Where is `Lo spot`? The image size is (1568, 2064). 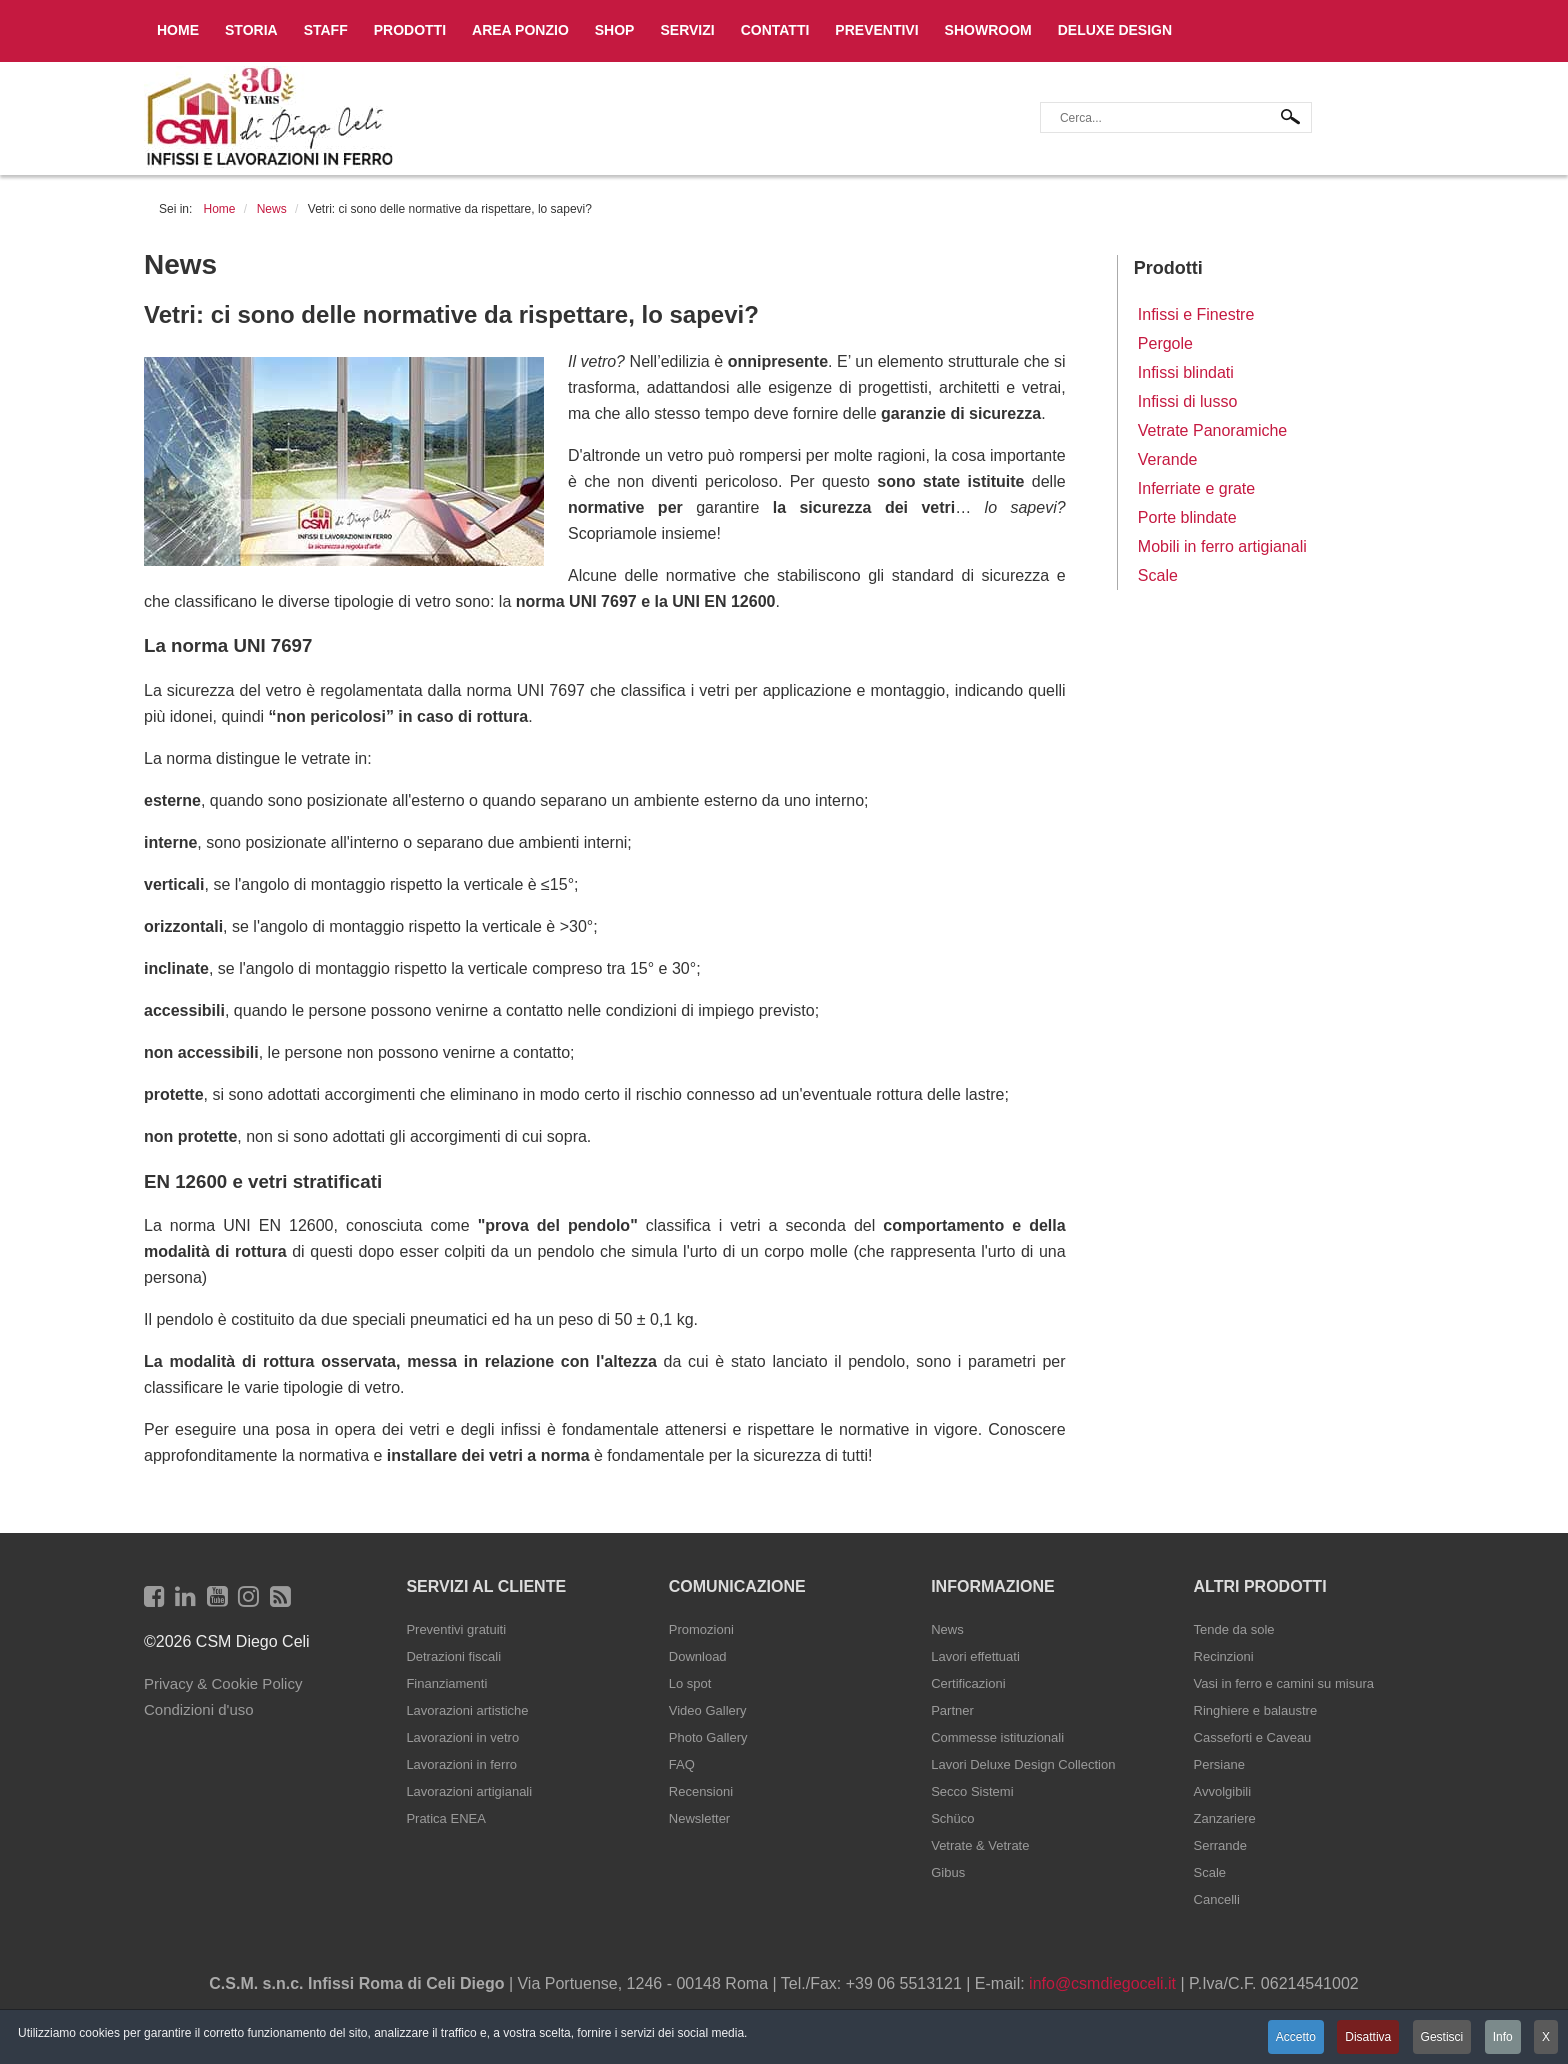
Lo spot is located at coordinates (690, 1683).